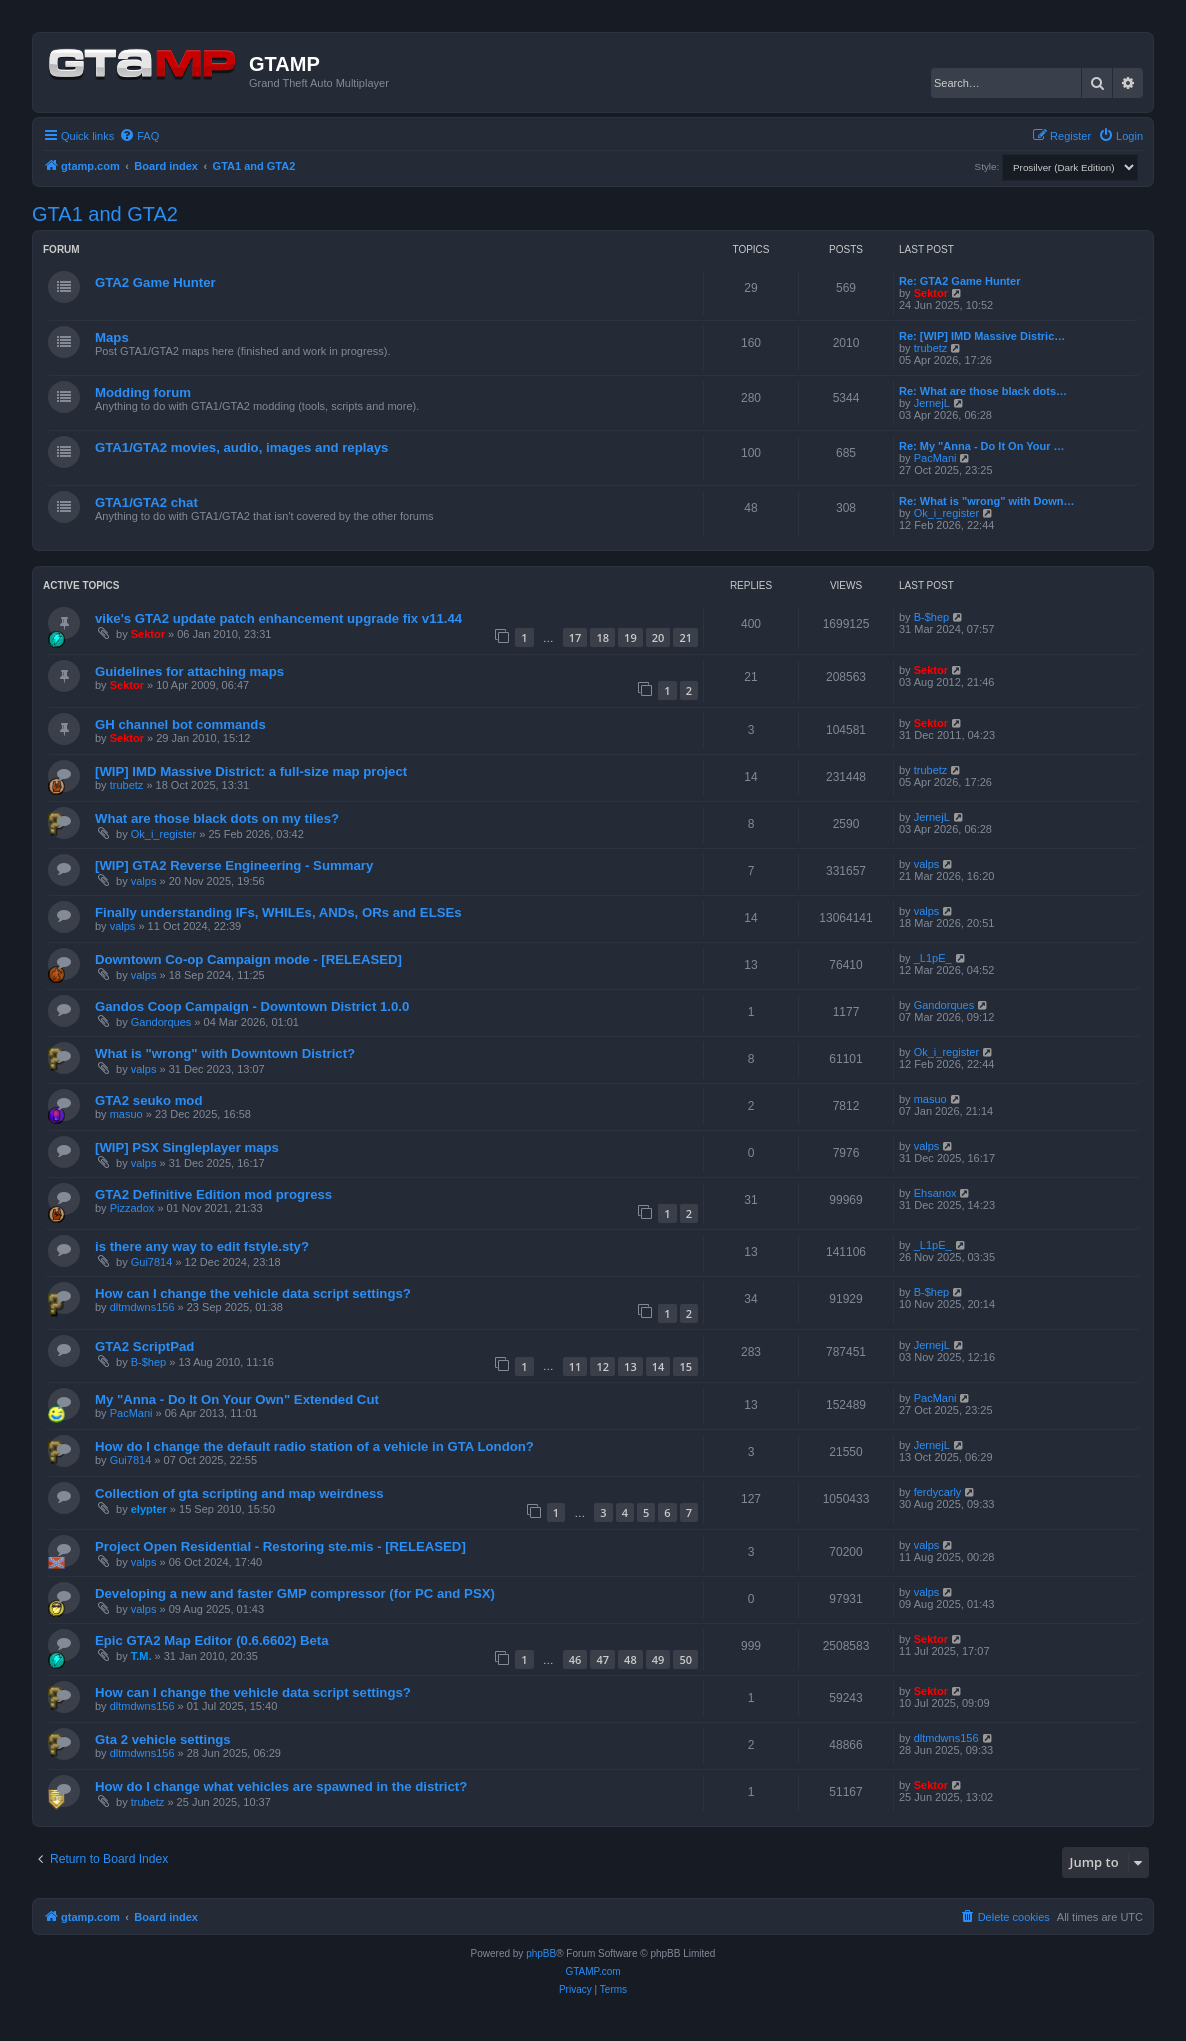  I want to click on Maps, so click(112, 337).